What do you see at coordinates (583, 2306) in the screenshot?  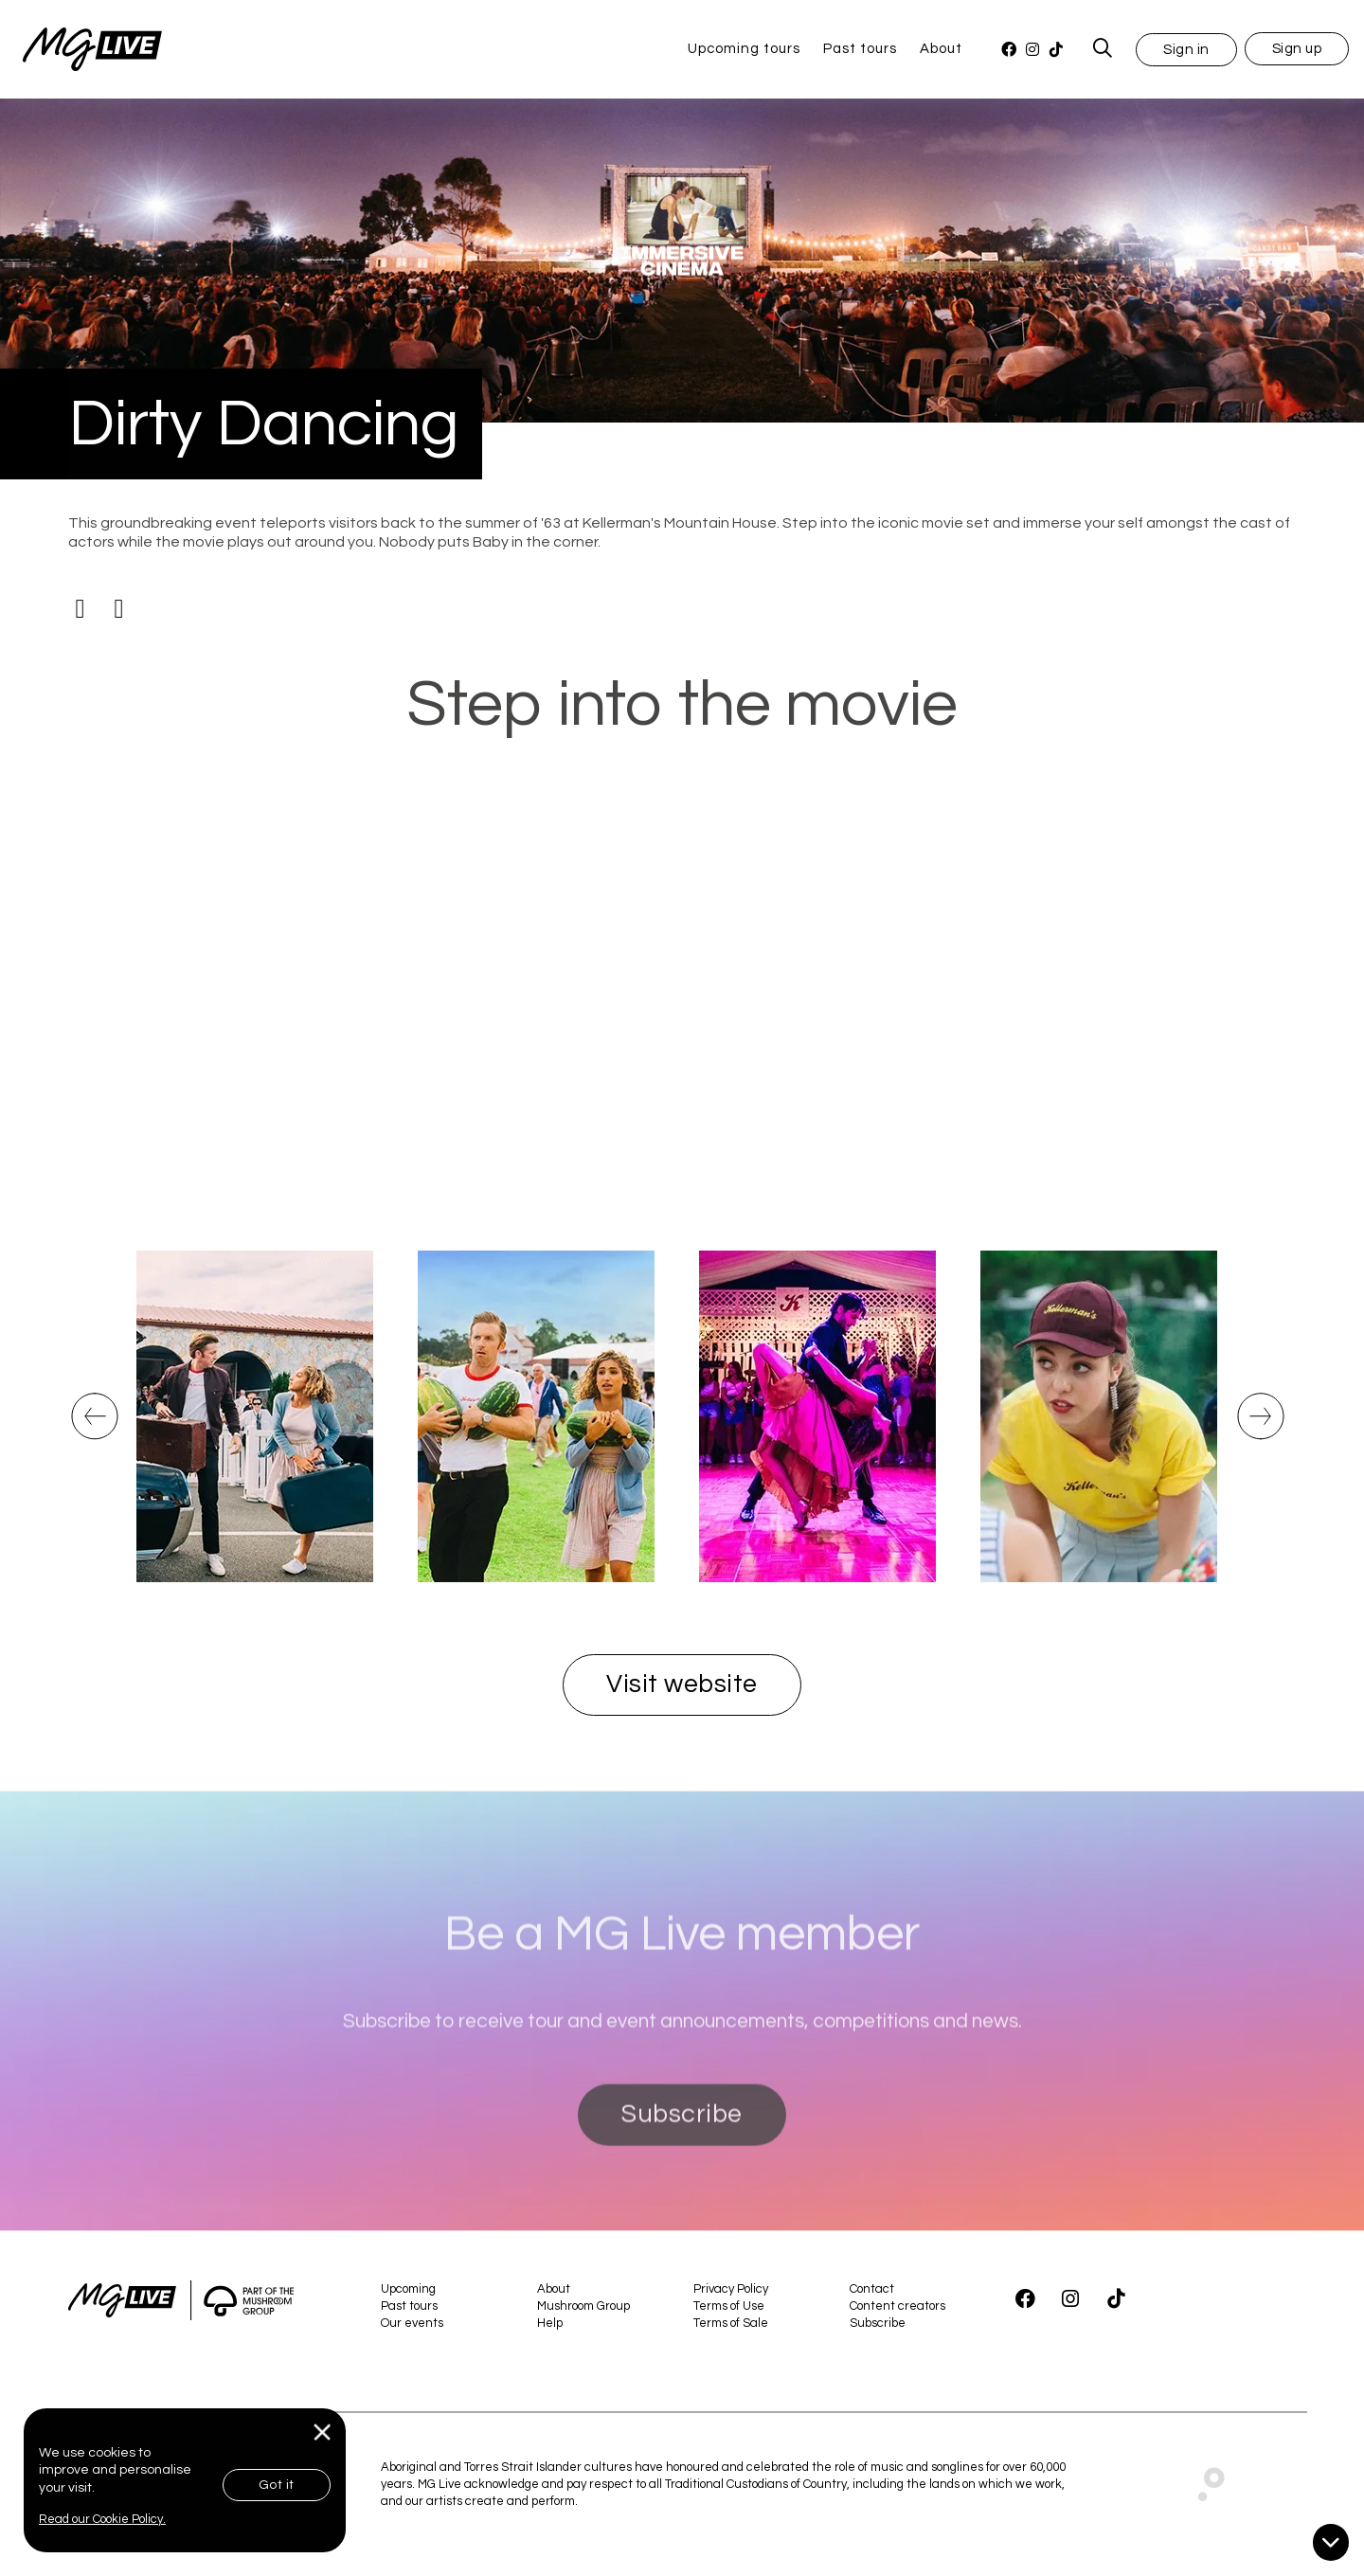 I see `Mushroom Group` at bounding box center [583, 2306].